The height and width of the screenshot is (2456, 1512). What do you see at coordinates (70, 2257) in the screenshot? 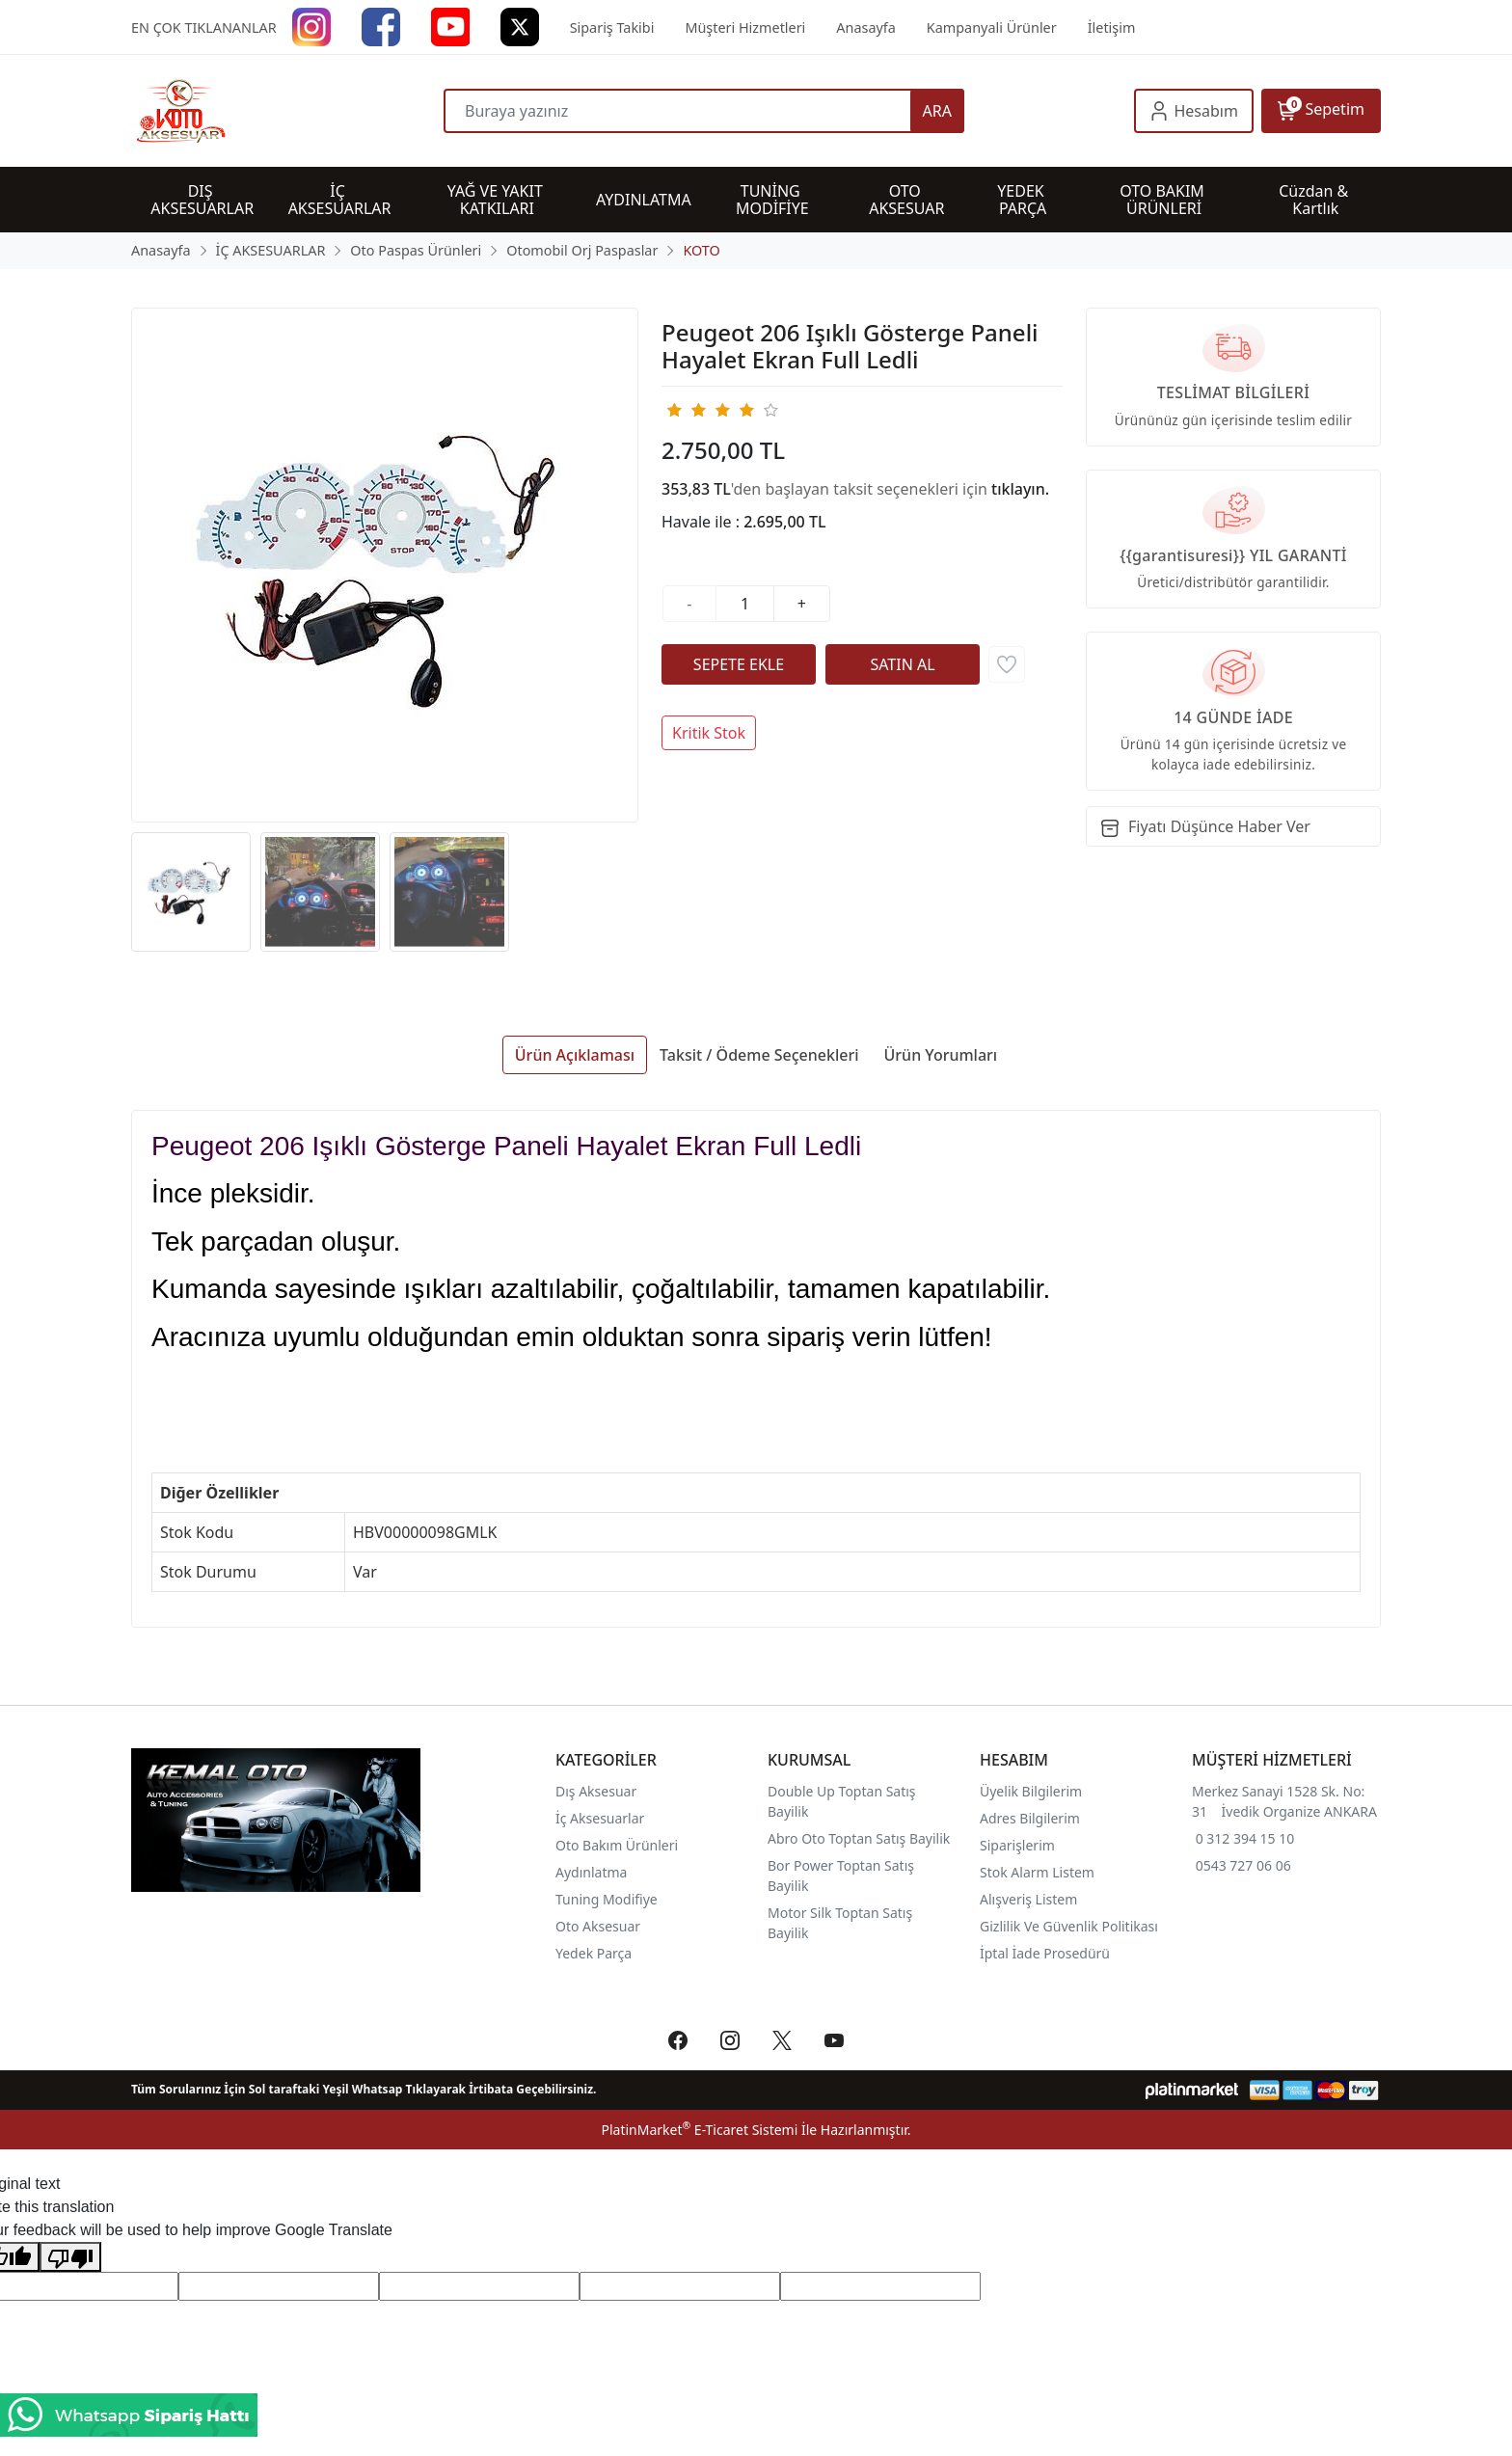
I see `[Poor translation]` at bounding box center [70, 2257].